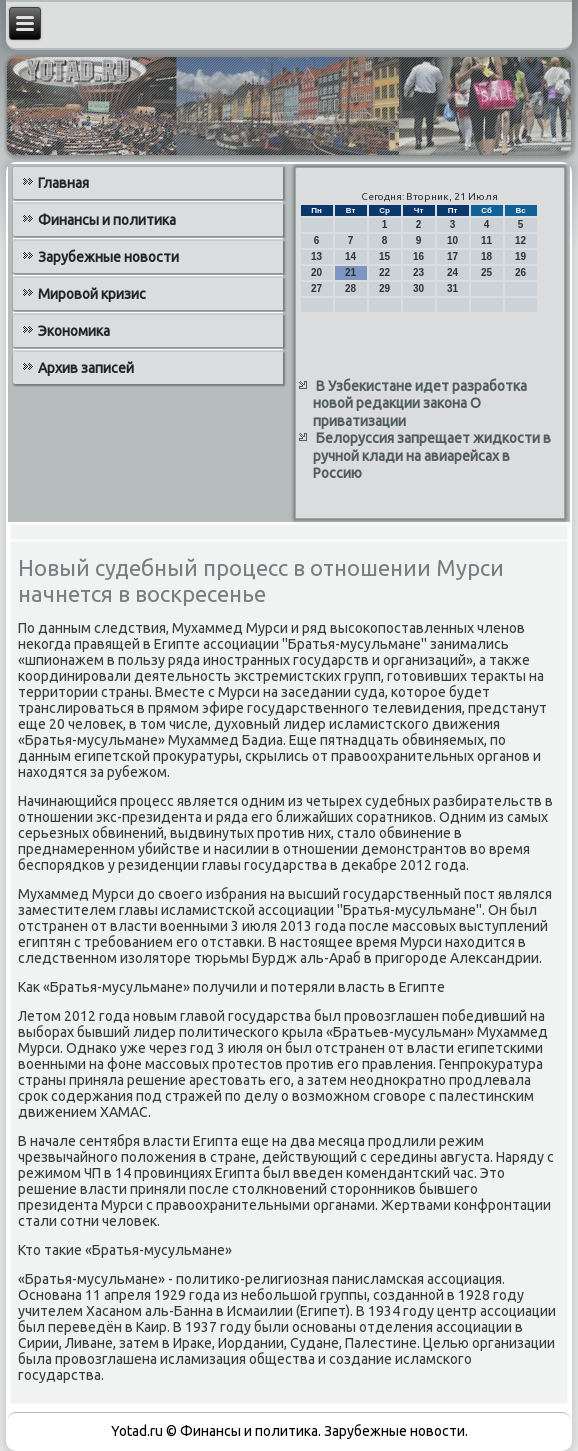 This screenshot has width=578, height=1451. I want to click on 13, so click(316, 256).